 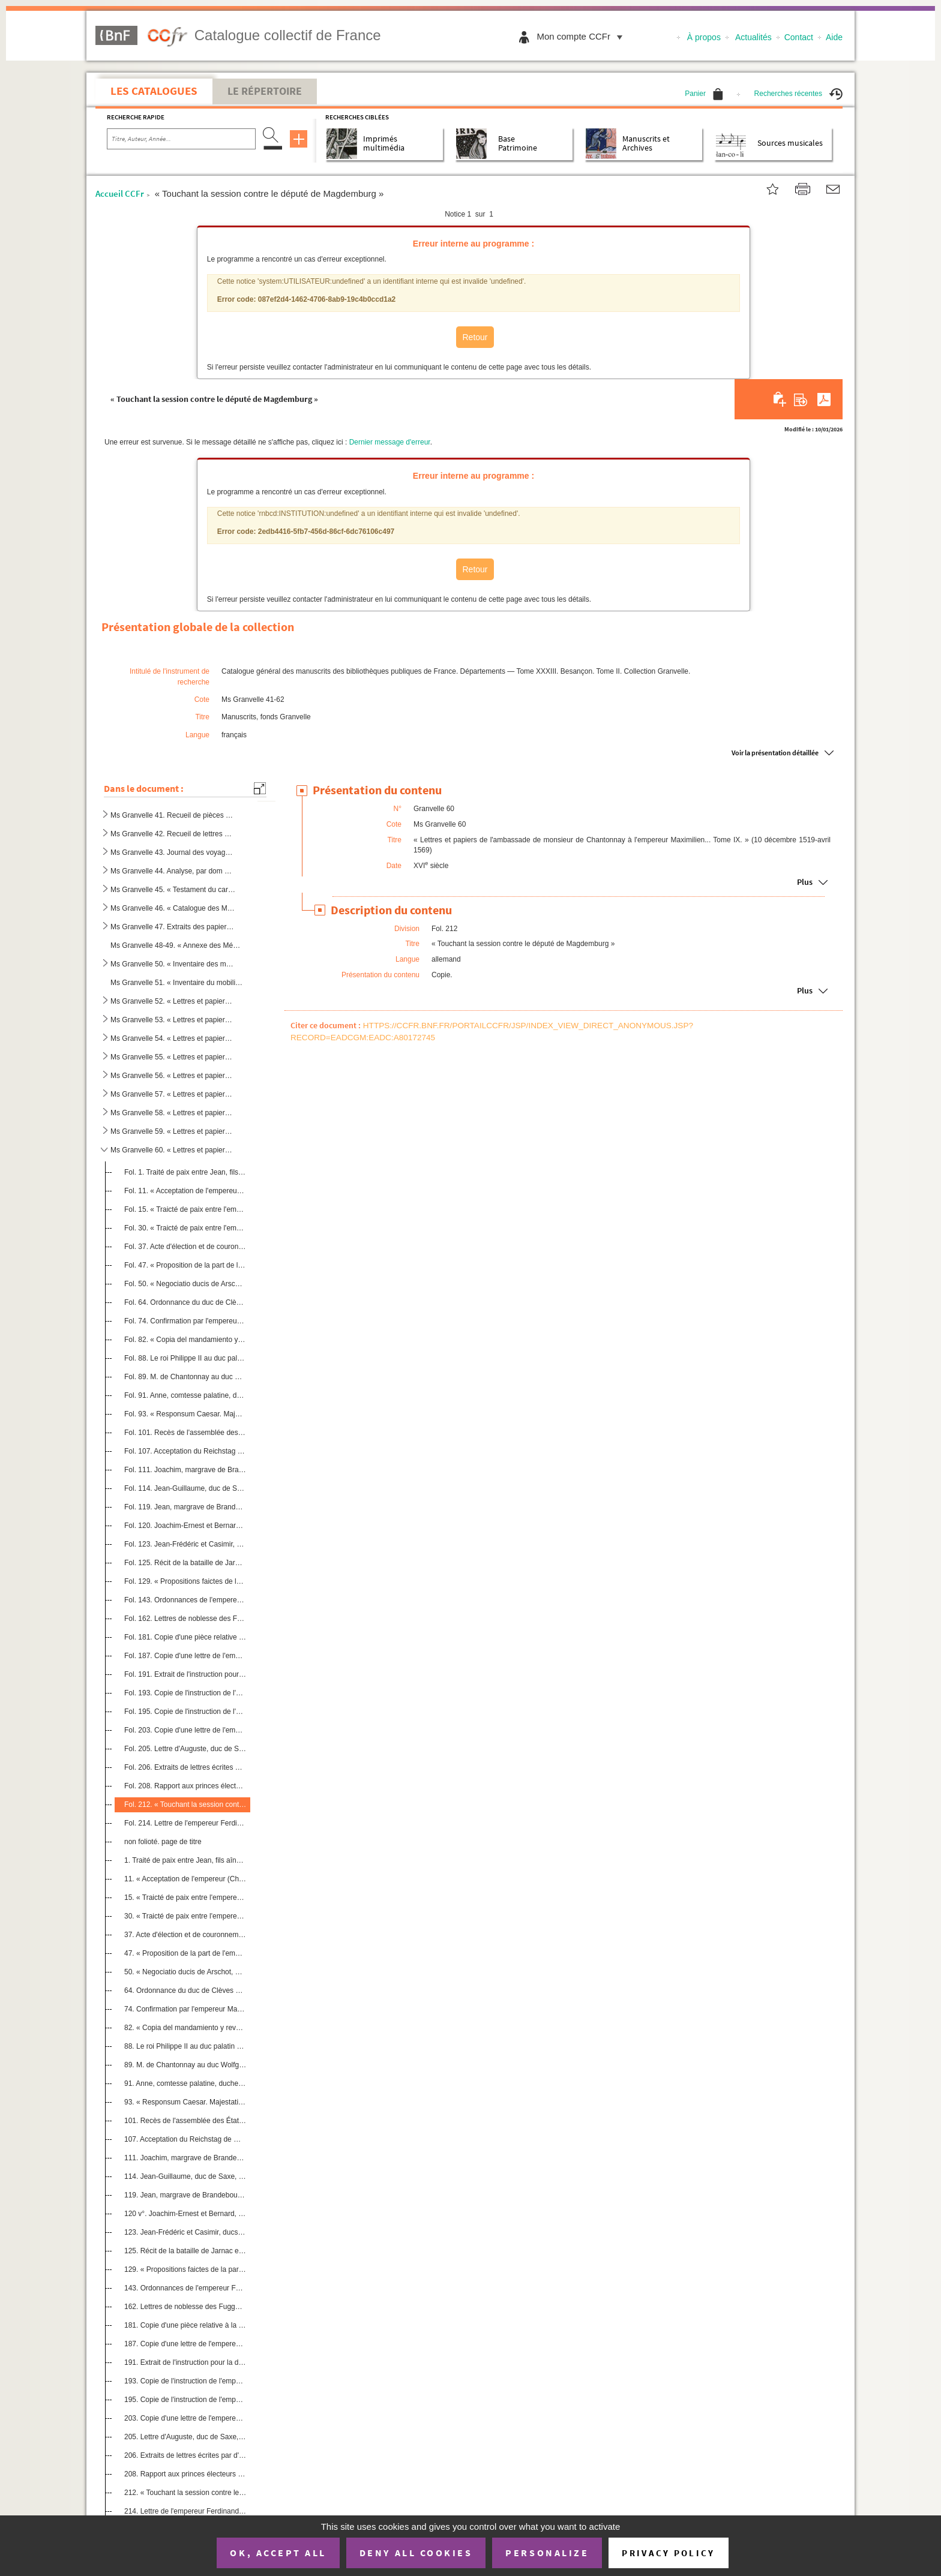 What do you see at coordinates (278, 2553) in the screenshot?
I see `OK, accept all` at bounding box center [278, 2553].